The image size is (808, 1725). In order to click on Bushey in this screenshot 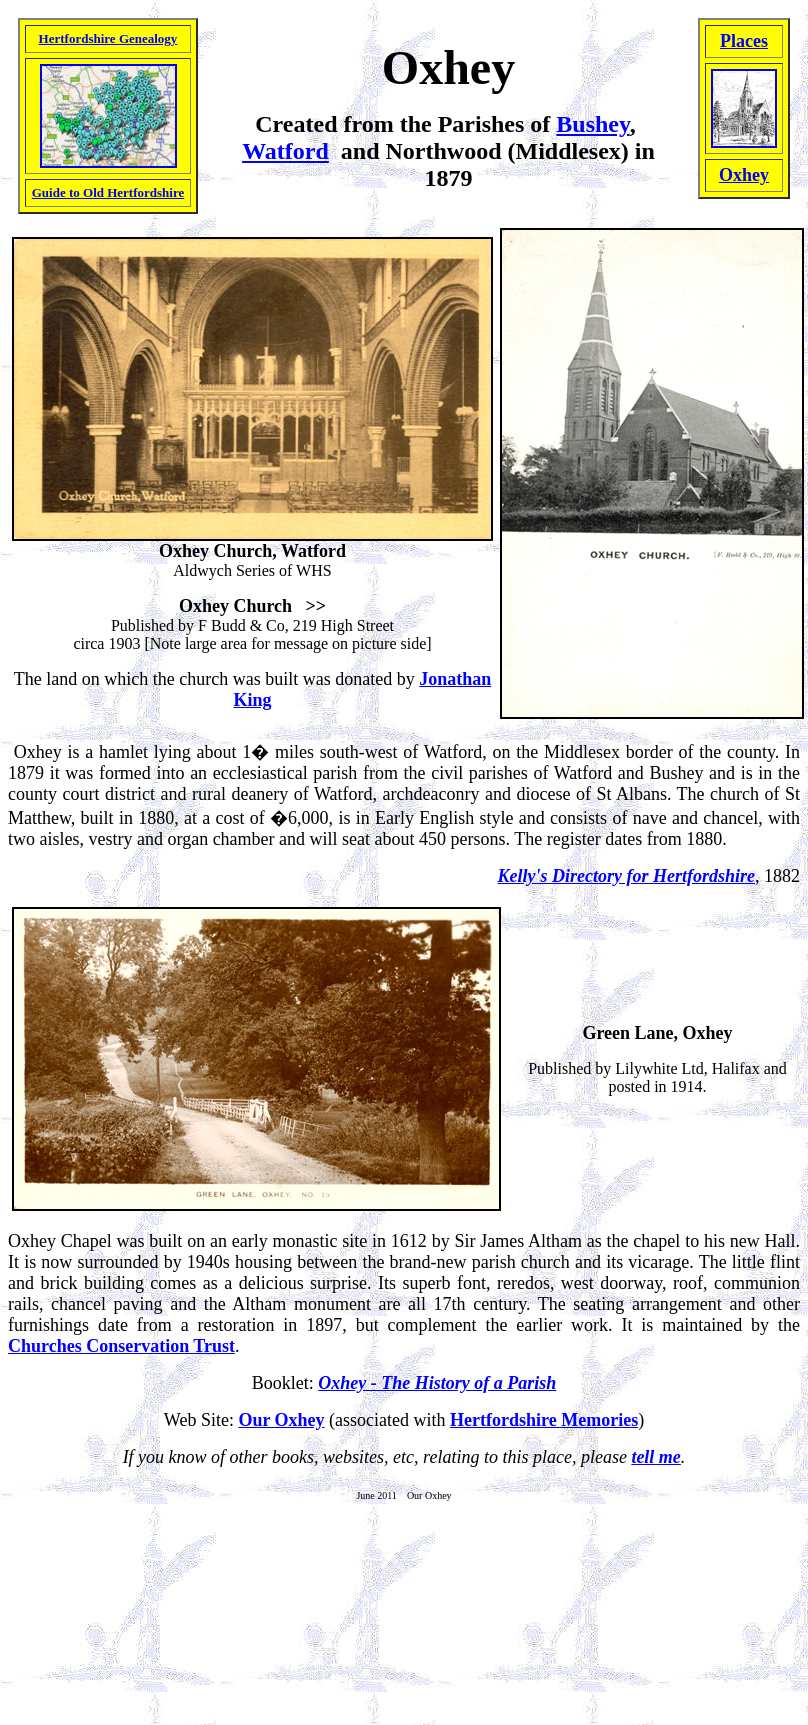, I will do `click(592, 124)`.